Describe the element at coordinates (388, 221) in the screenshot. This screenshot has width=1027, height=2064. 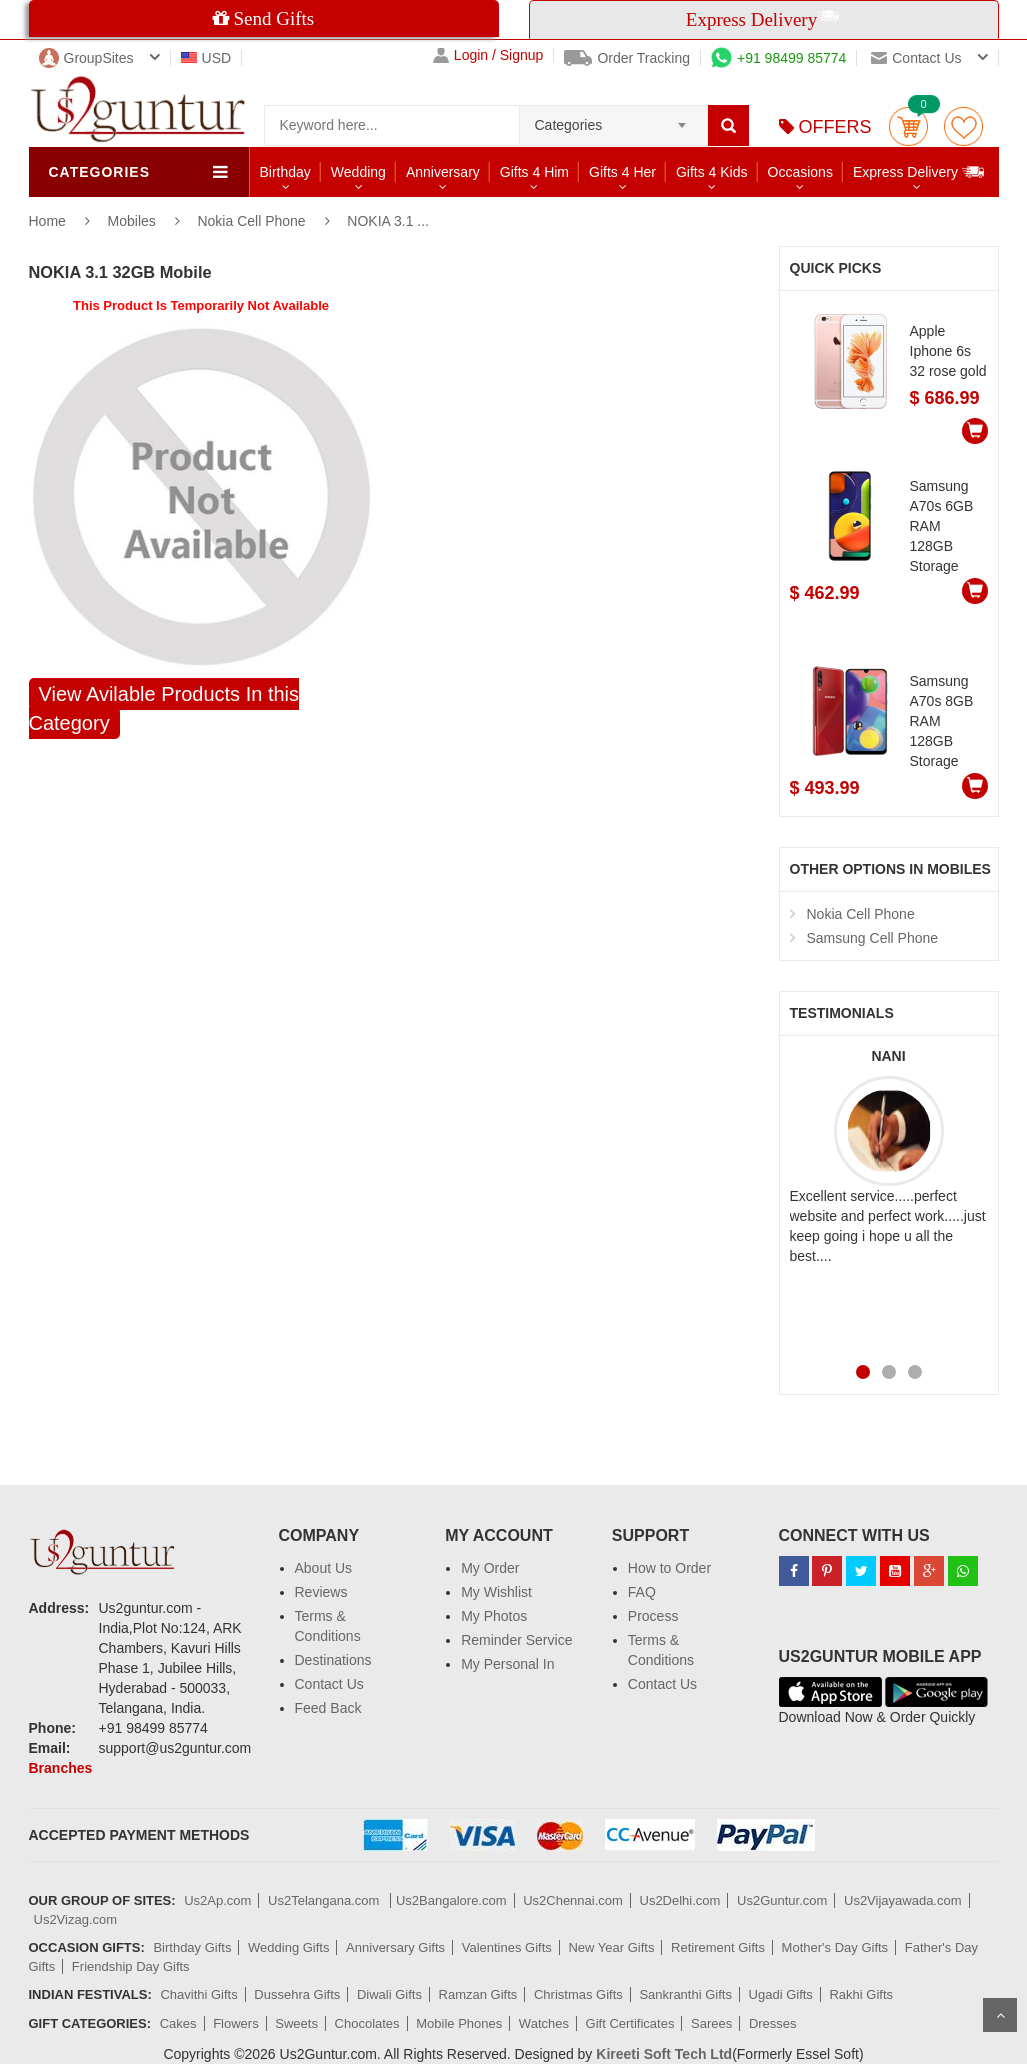
I see `NOKIA 3.1 ...` at that location.